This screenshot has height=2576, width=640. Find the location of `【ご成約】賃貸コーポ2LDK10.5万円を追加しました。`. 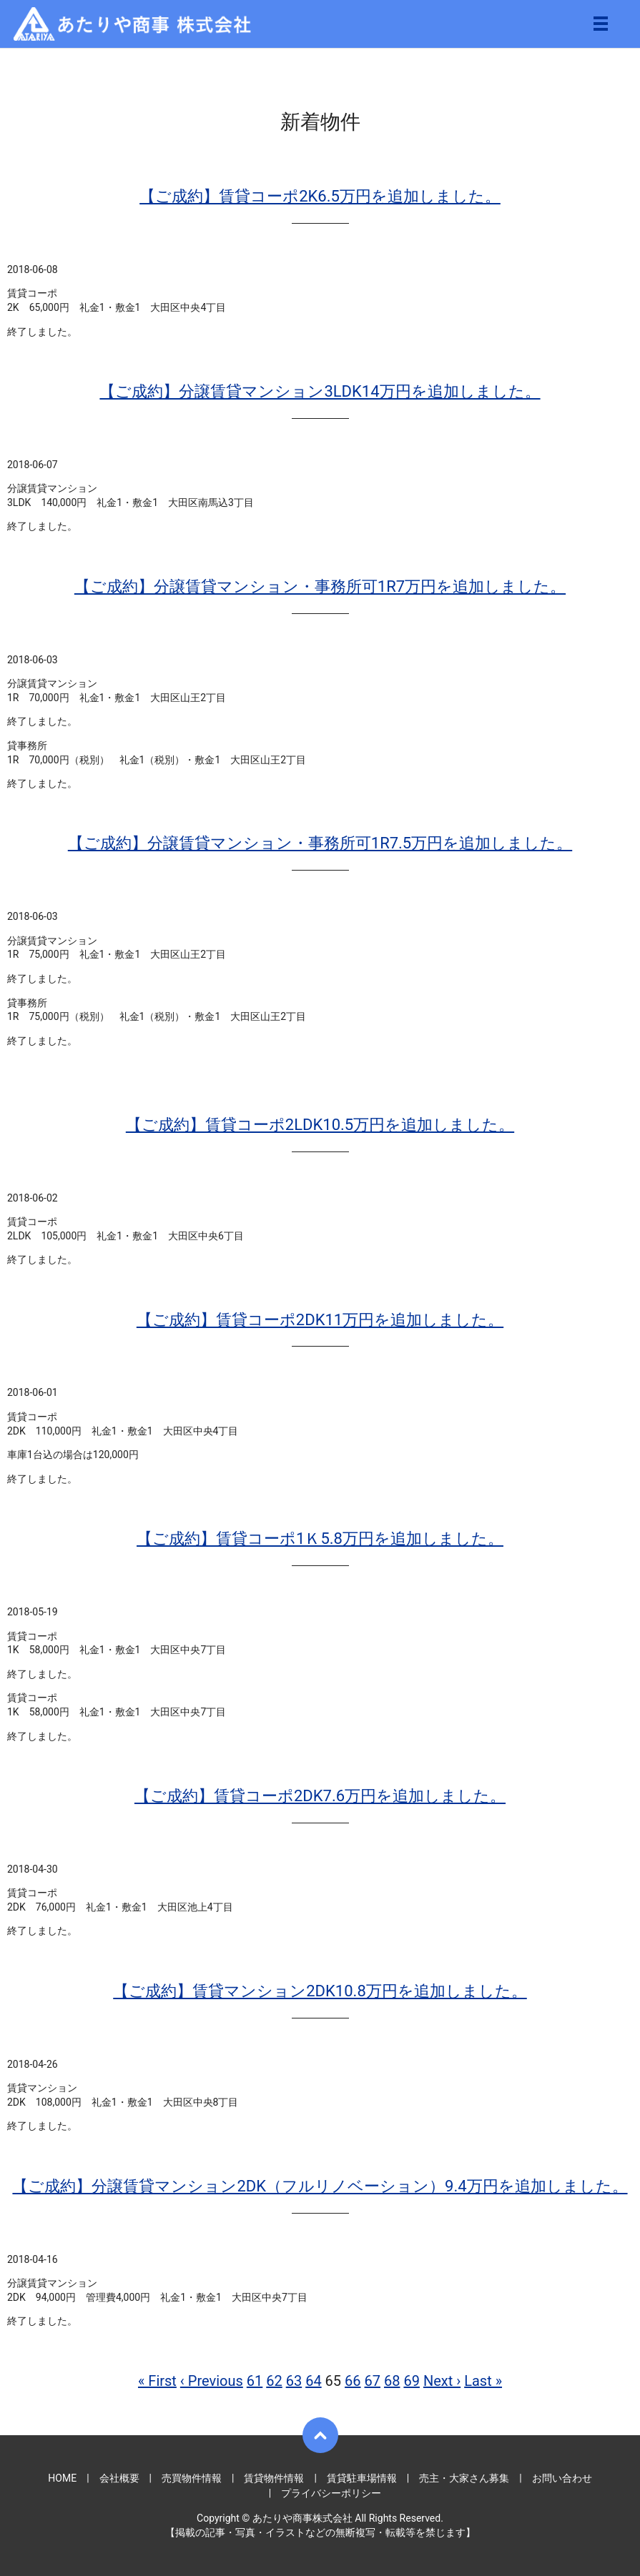

【ご成約】賃貸コーポ2LDK10.5万円を追加しました。 is located at coordinates (320, 1125).